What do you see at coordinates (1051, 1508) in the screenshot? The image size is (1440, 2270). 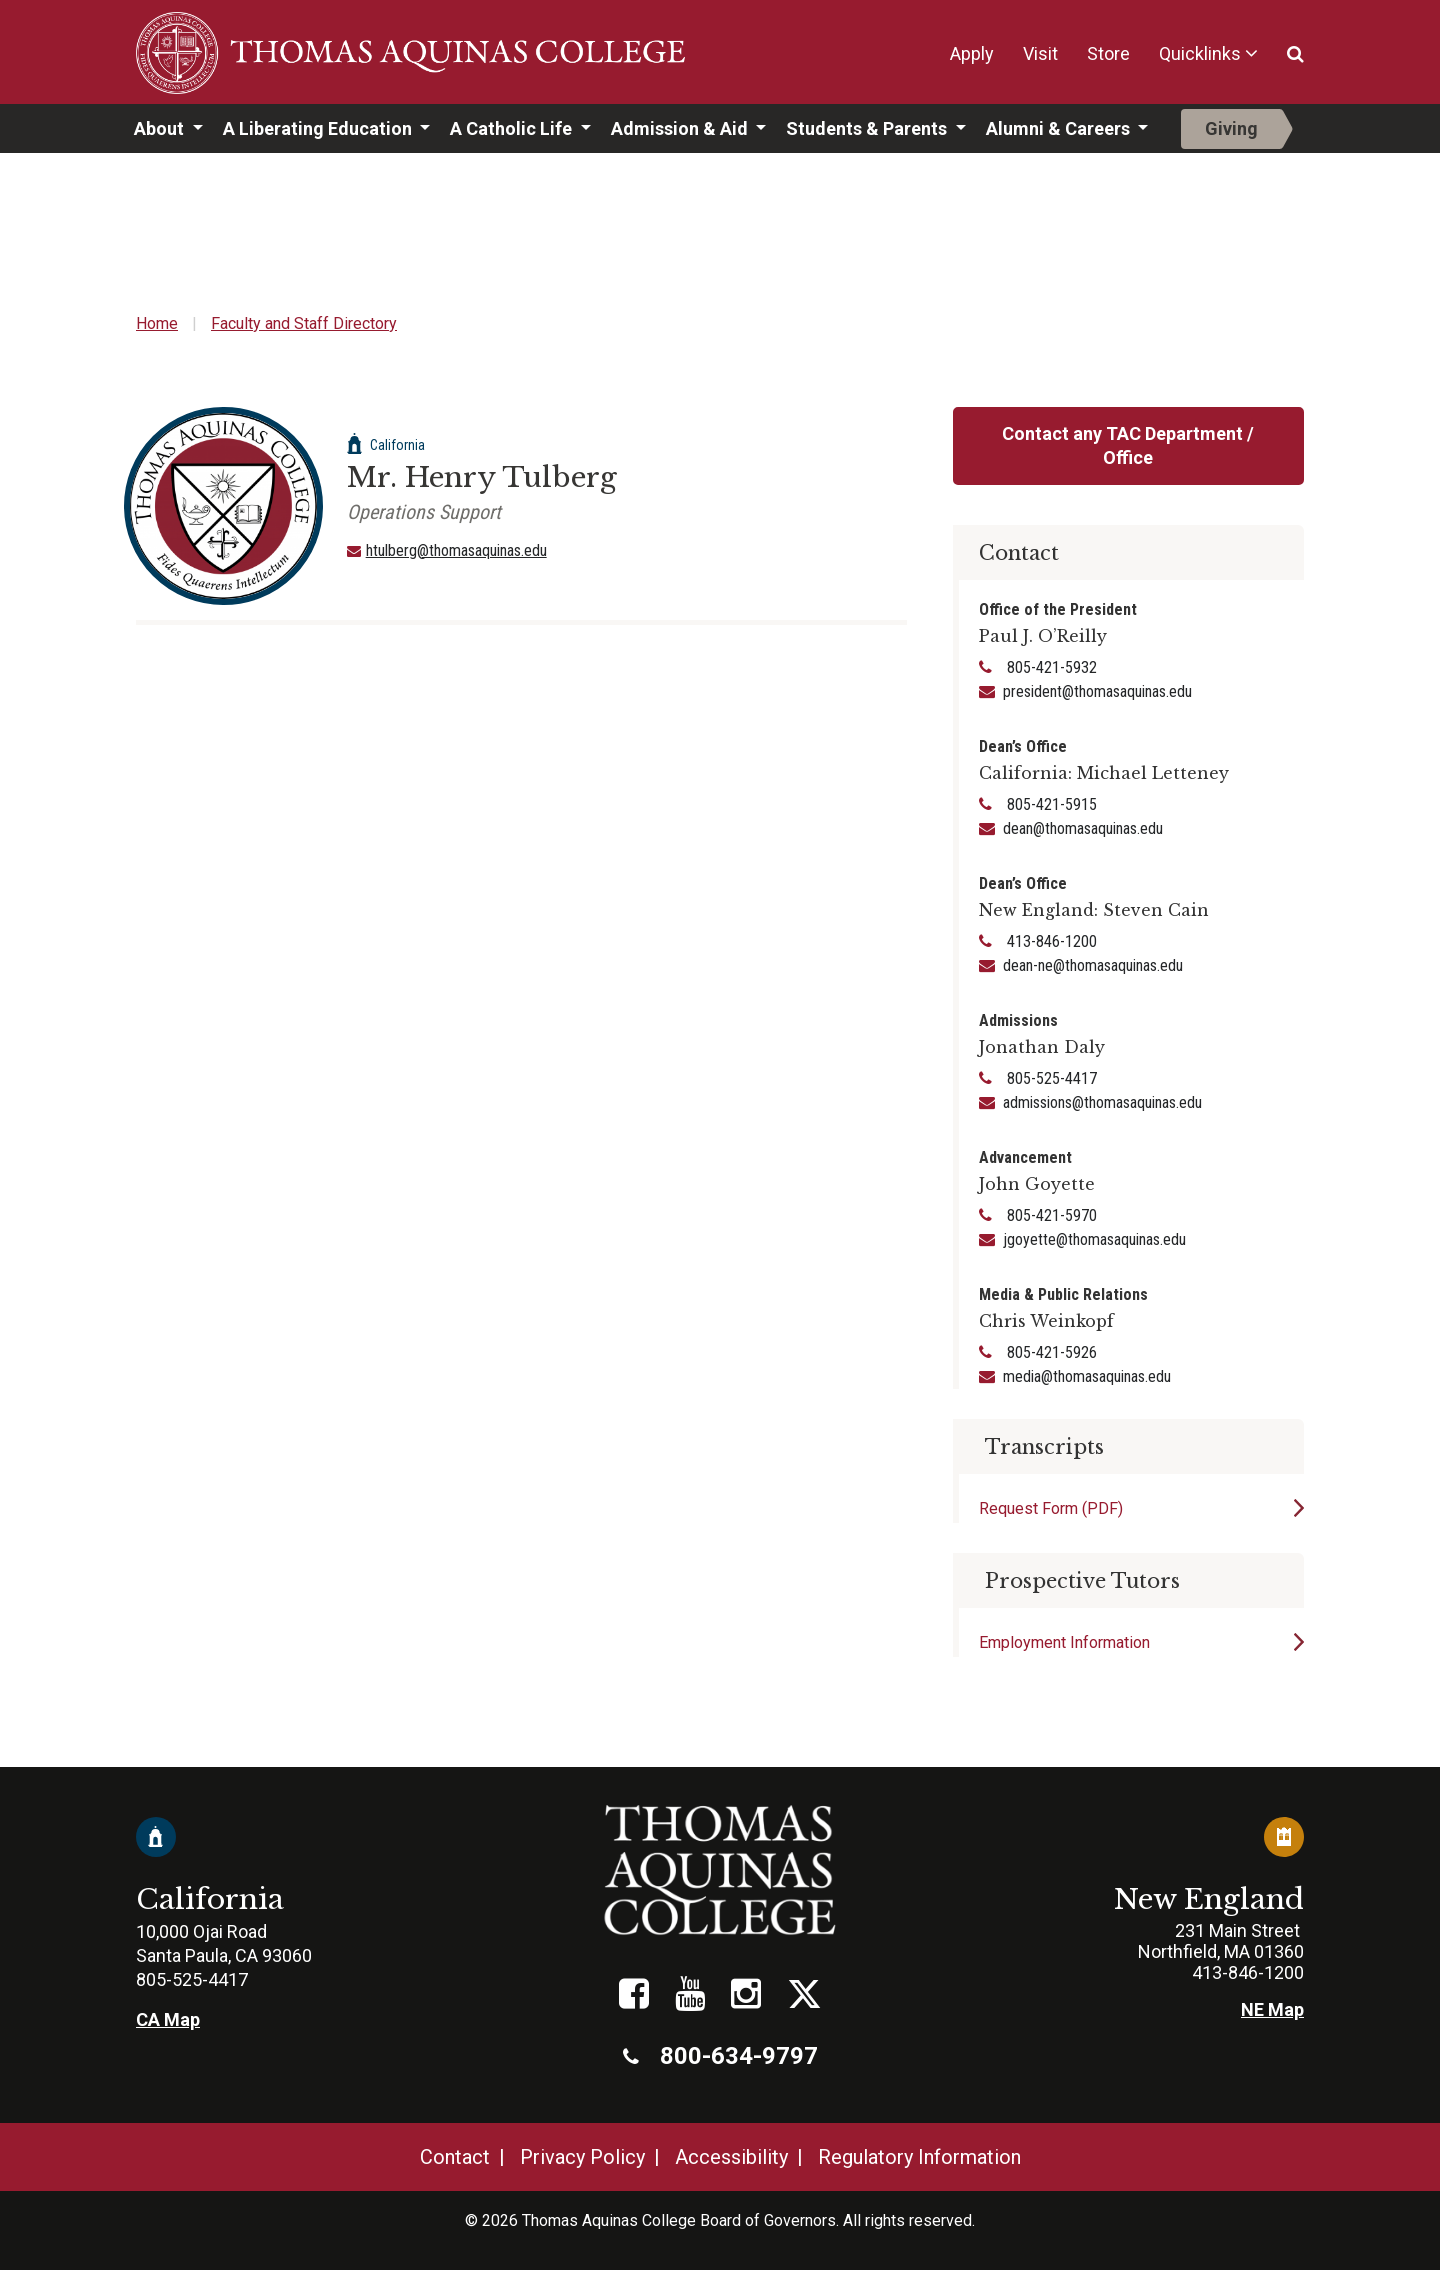 I see `Request Form (PDF)` at bounding box center [1051, 1508].